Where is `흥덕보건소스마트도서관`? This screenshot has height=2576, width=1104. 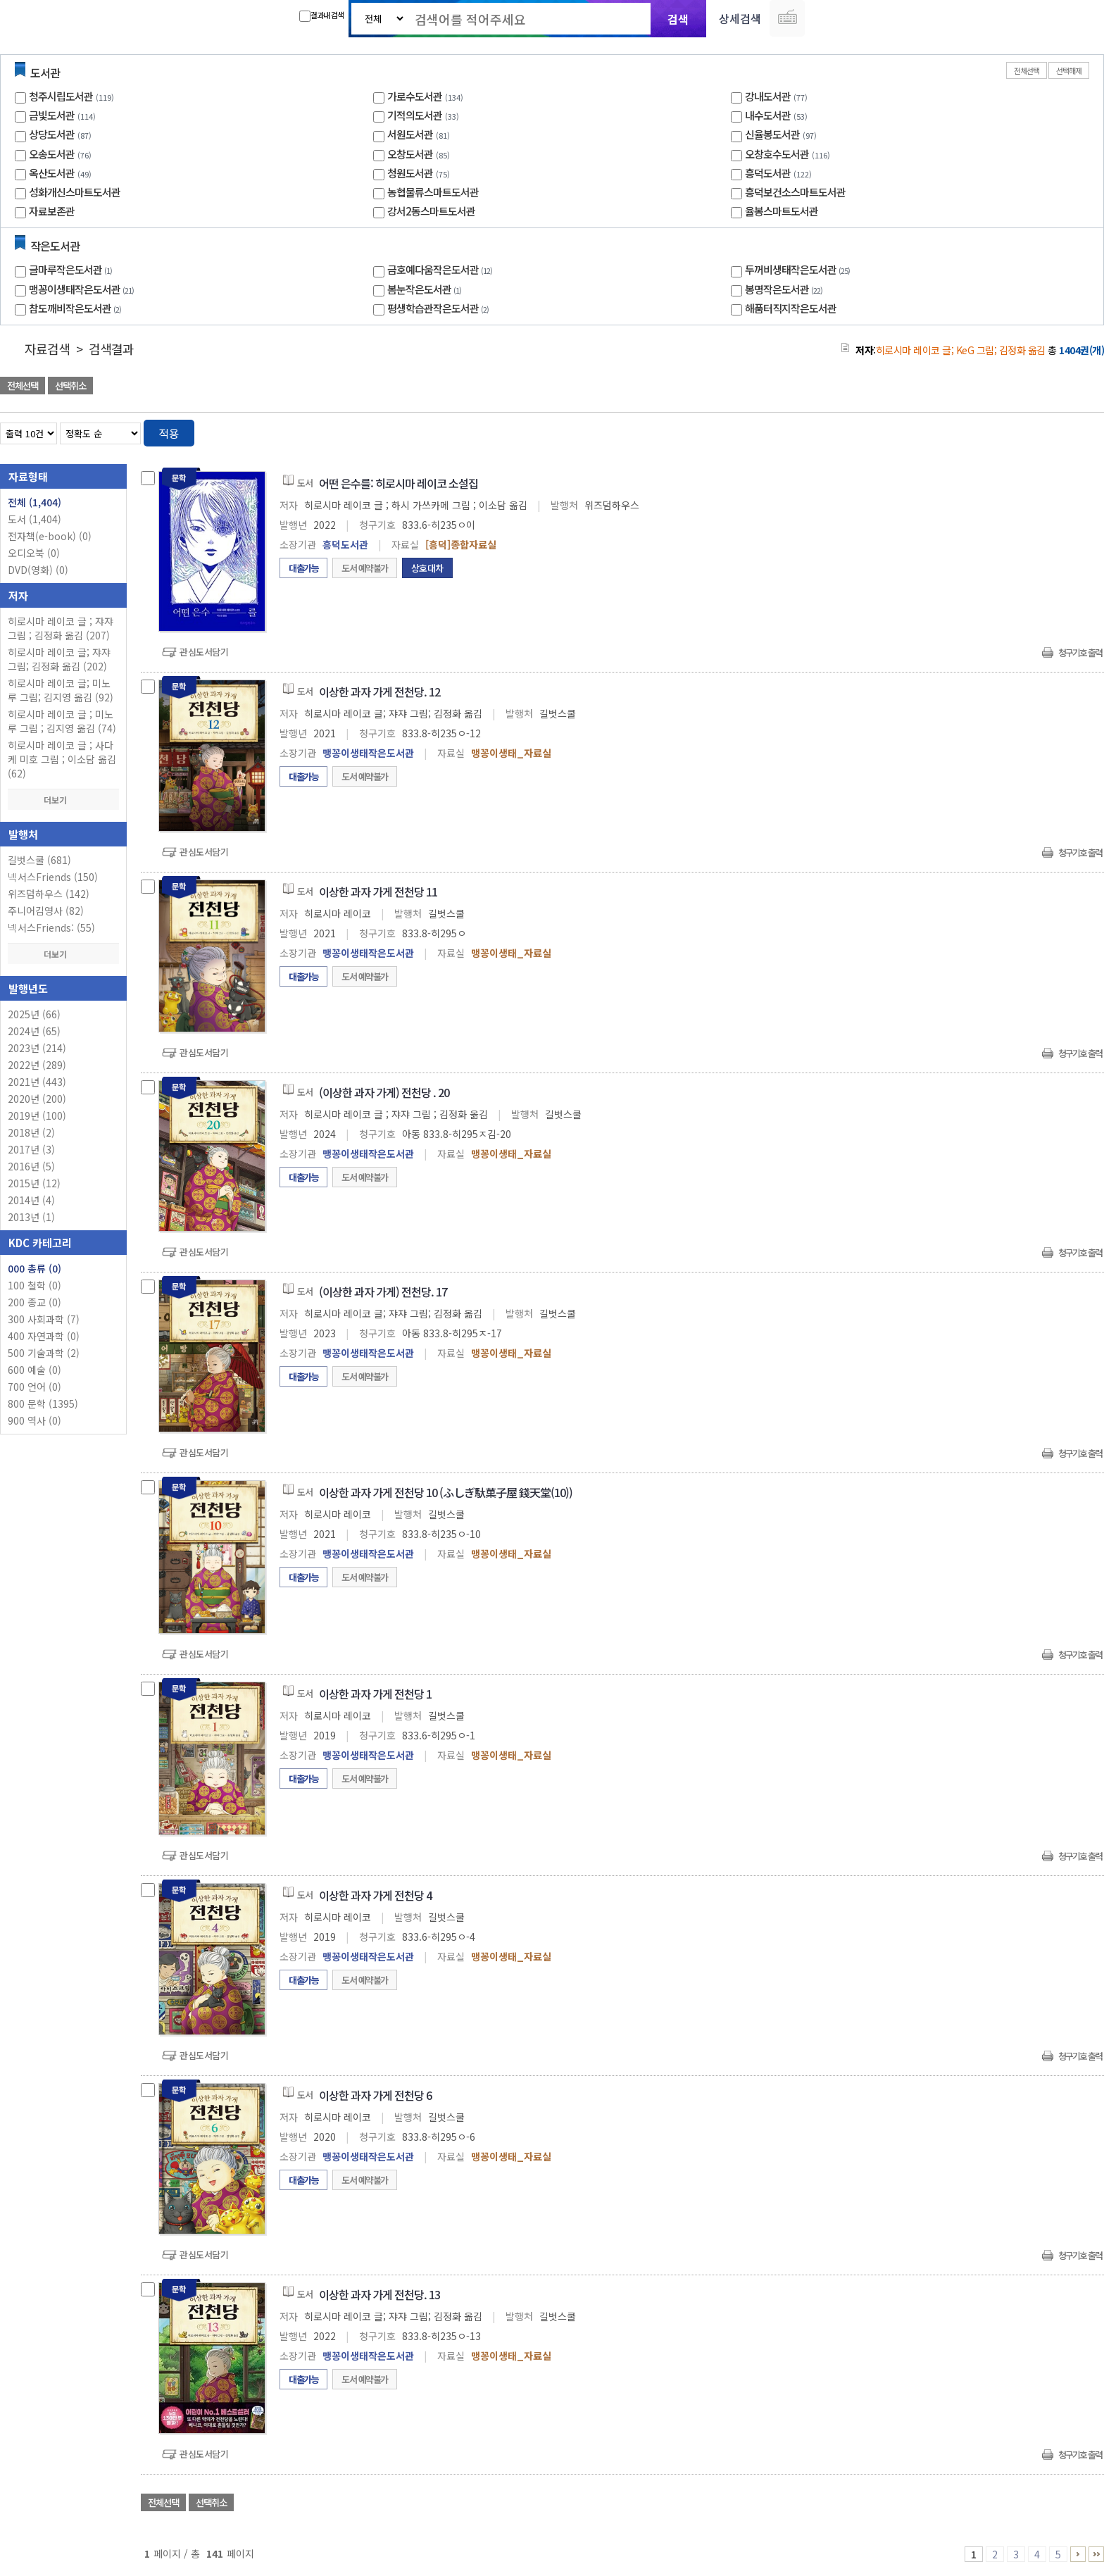 흥덕보건소스마트도서관 is located at coordinates (795, 192).